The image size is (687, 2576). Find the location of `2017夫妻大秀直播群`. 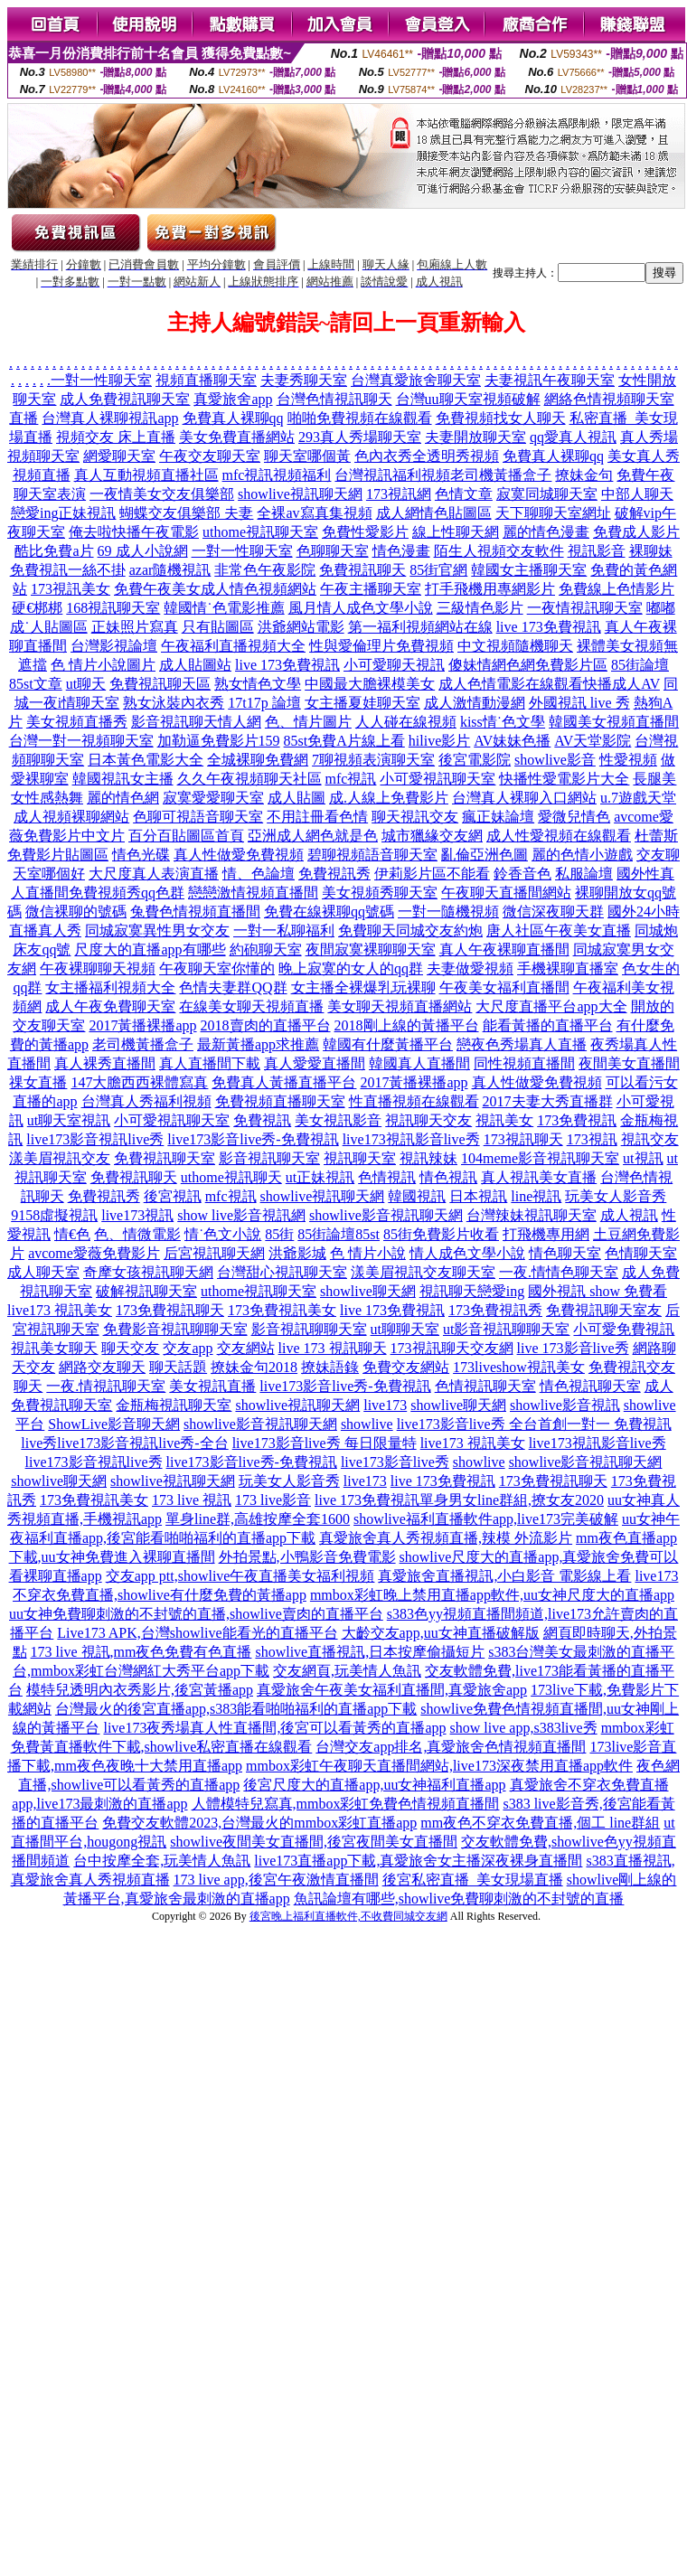

2017夫妻大秀直播群 is located at coordinates (548, 1101).